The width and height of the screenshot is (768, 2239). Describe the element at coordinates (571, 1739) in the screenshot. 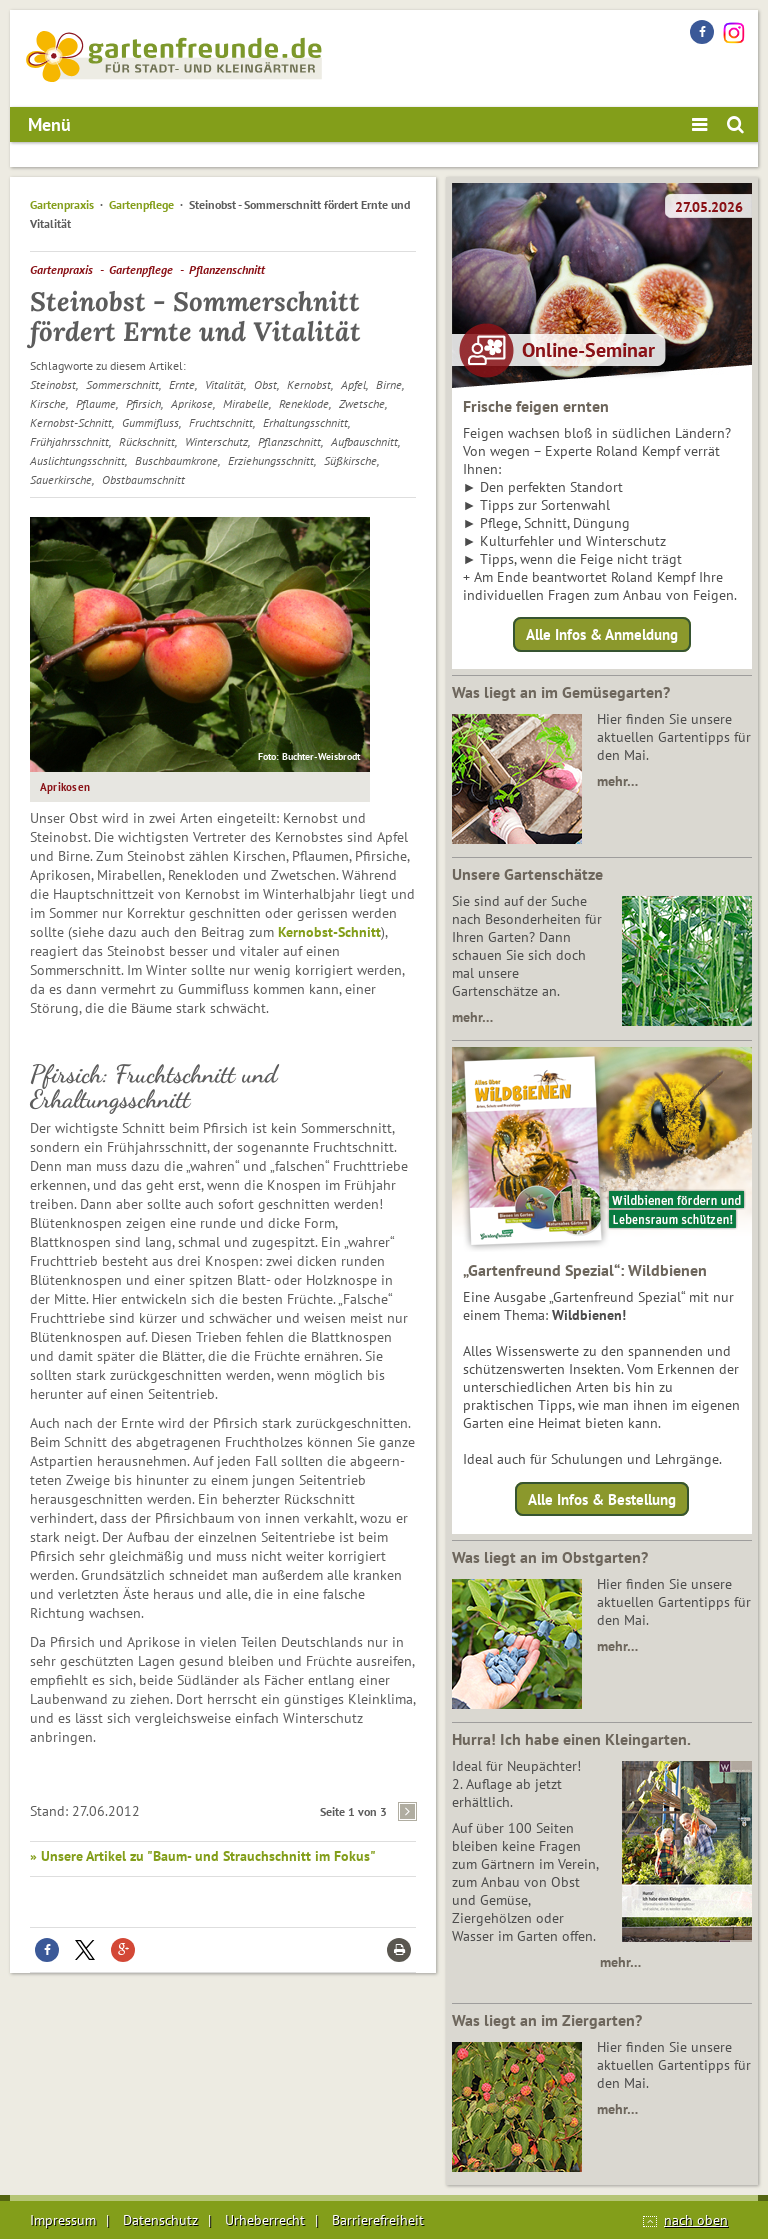

I see `Hurra! Ich habe einen Kleingarten.` at that location.